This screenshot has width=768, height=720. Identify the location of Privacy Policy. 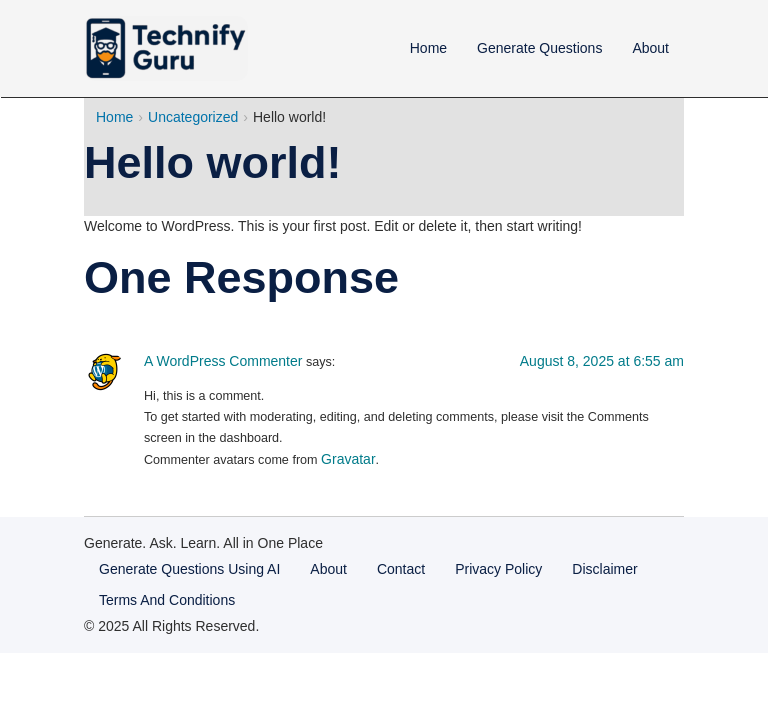
(498, 569).